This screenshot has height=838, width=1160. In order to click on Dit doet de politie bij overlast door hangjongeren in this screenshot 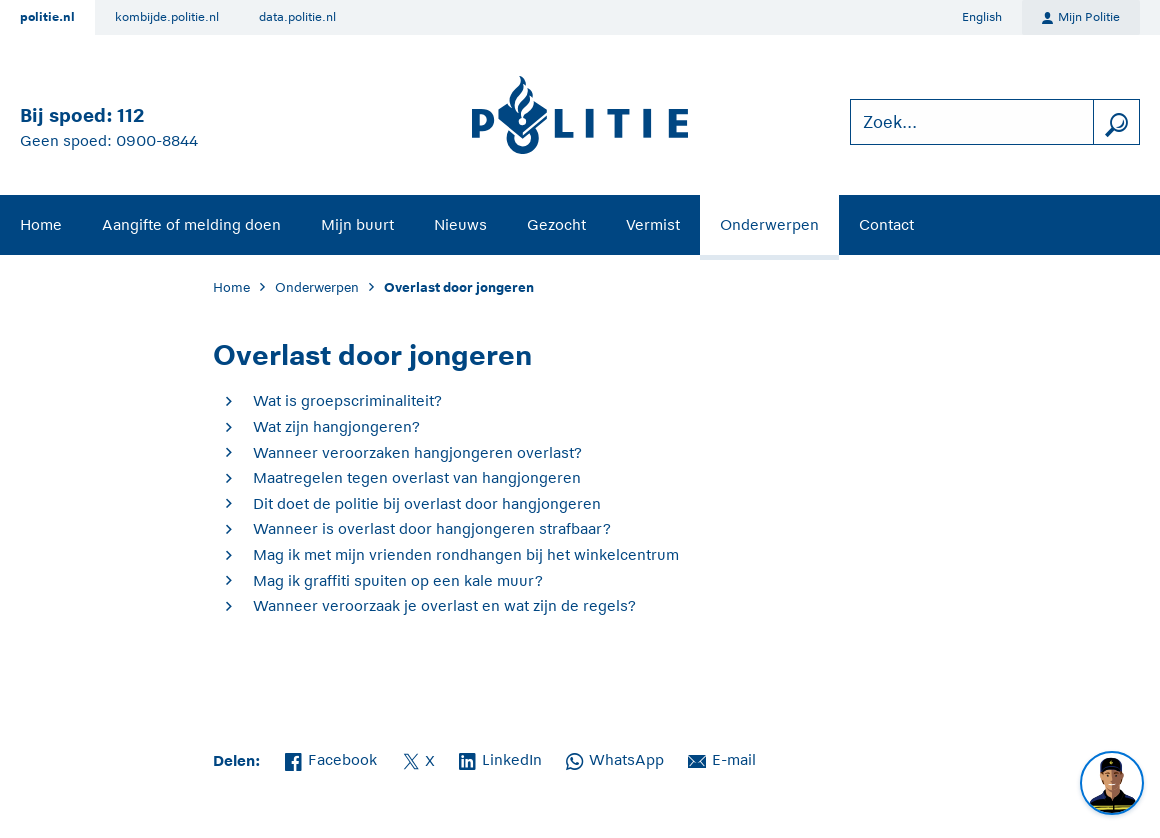, I will do `click(427, 503)`.